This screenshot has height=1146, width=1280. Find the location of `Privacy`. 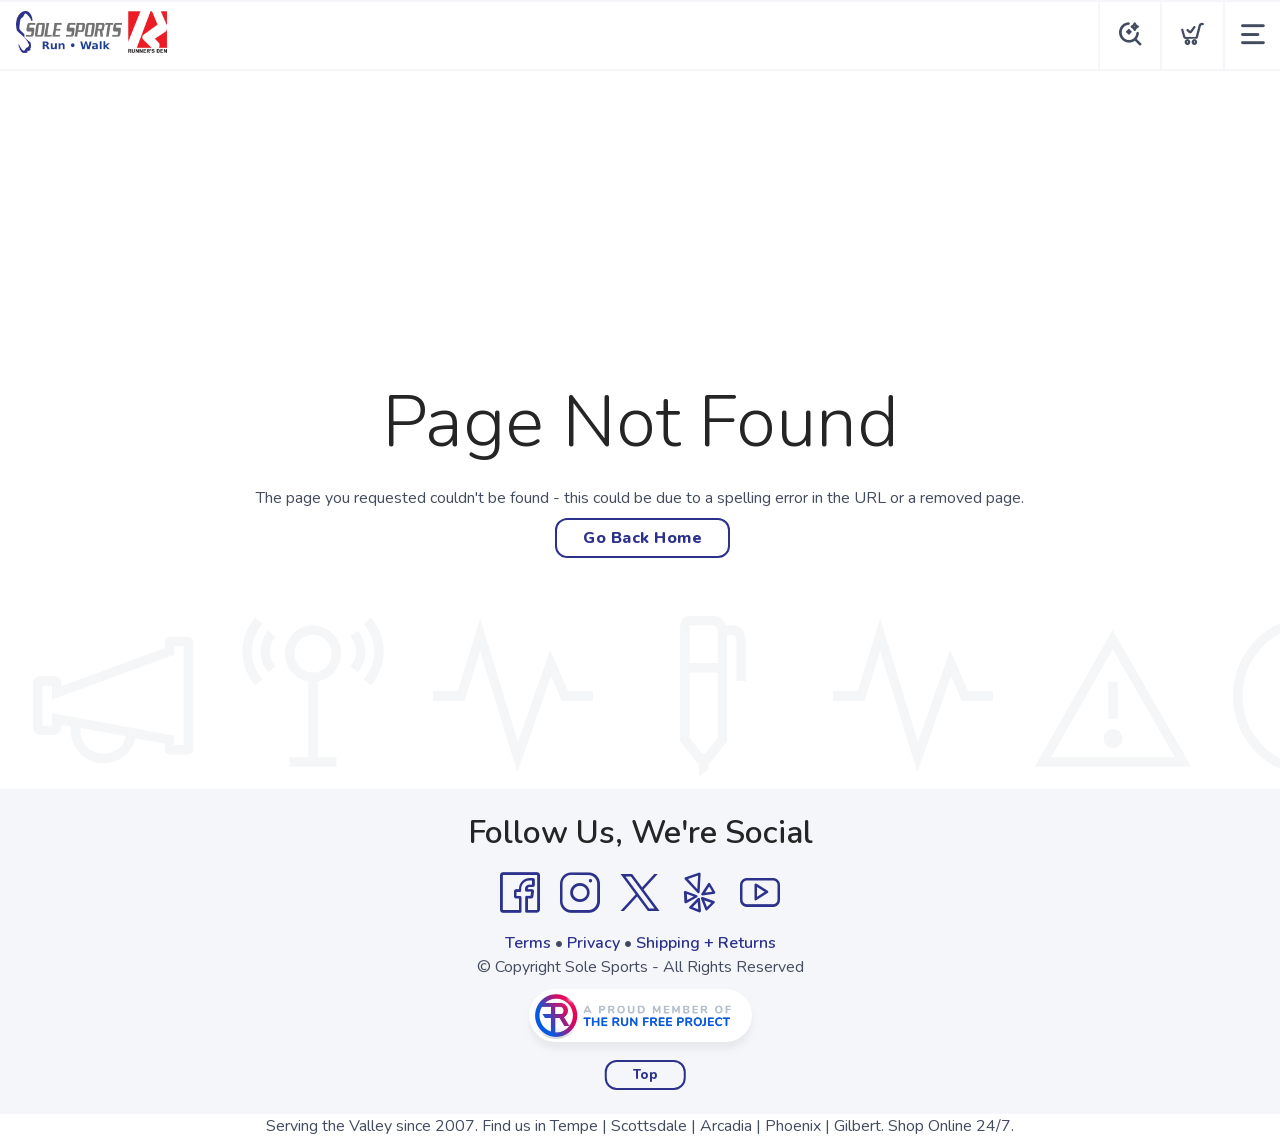

Privacy is located at coordinates (593, 943).